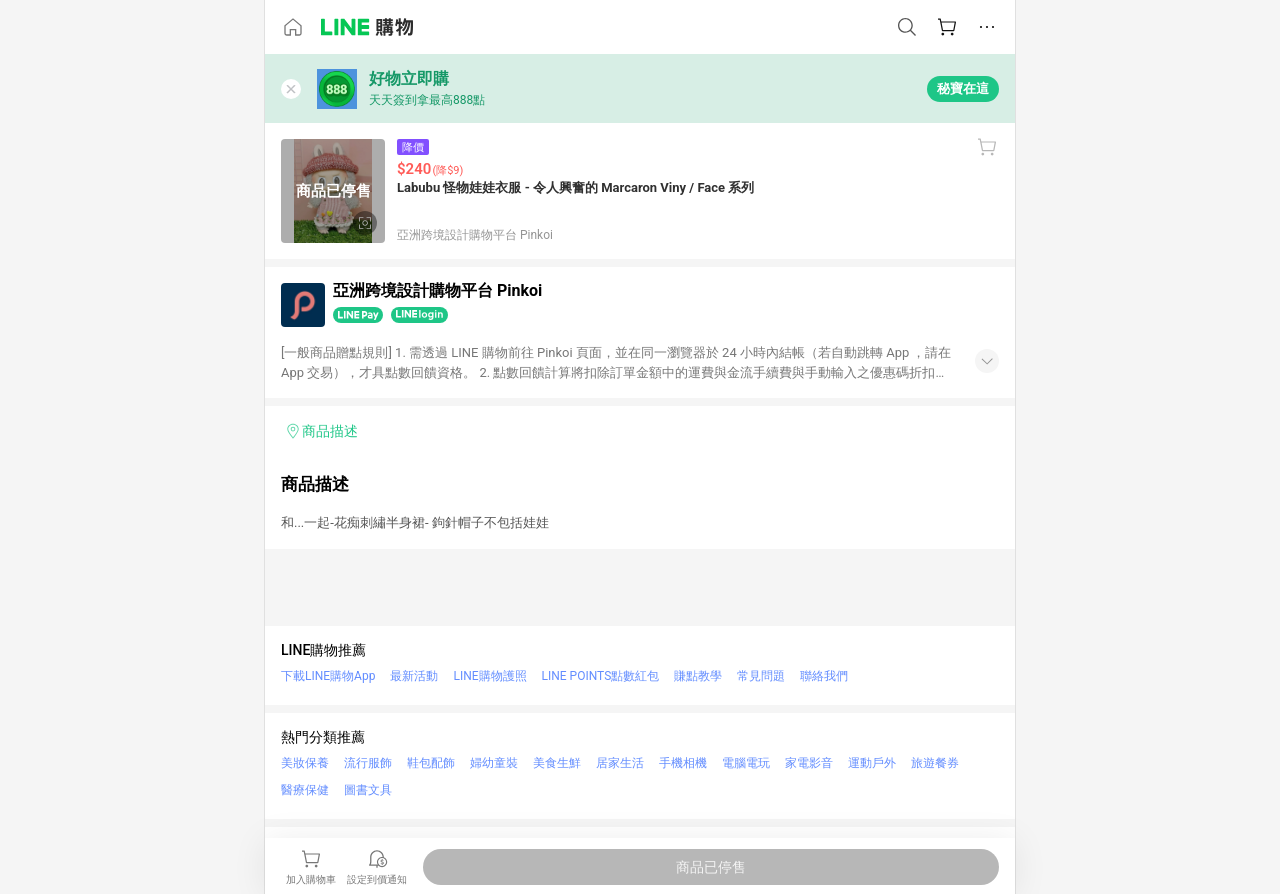 The height and width of the screenshot is (894, 1280). Describe the element at coordinates (746, 763) in the screenshot. I see `電腦電玩` at that location.